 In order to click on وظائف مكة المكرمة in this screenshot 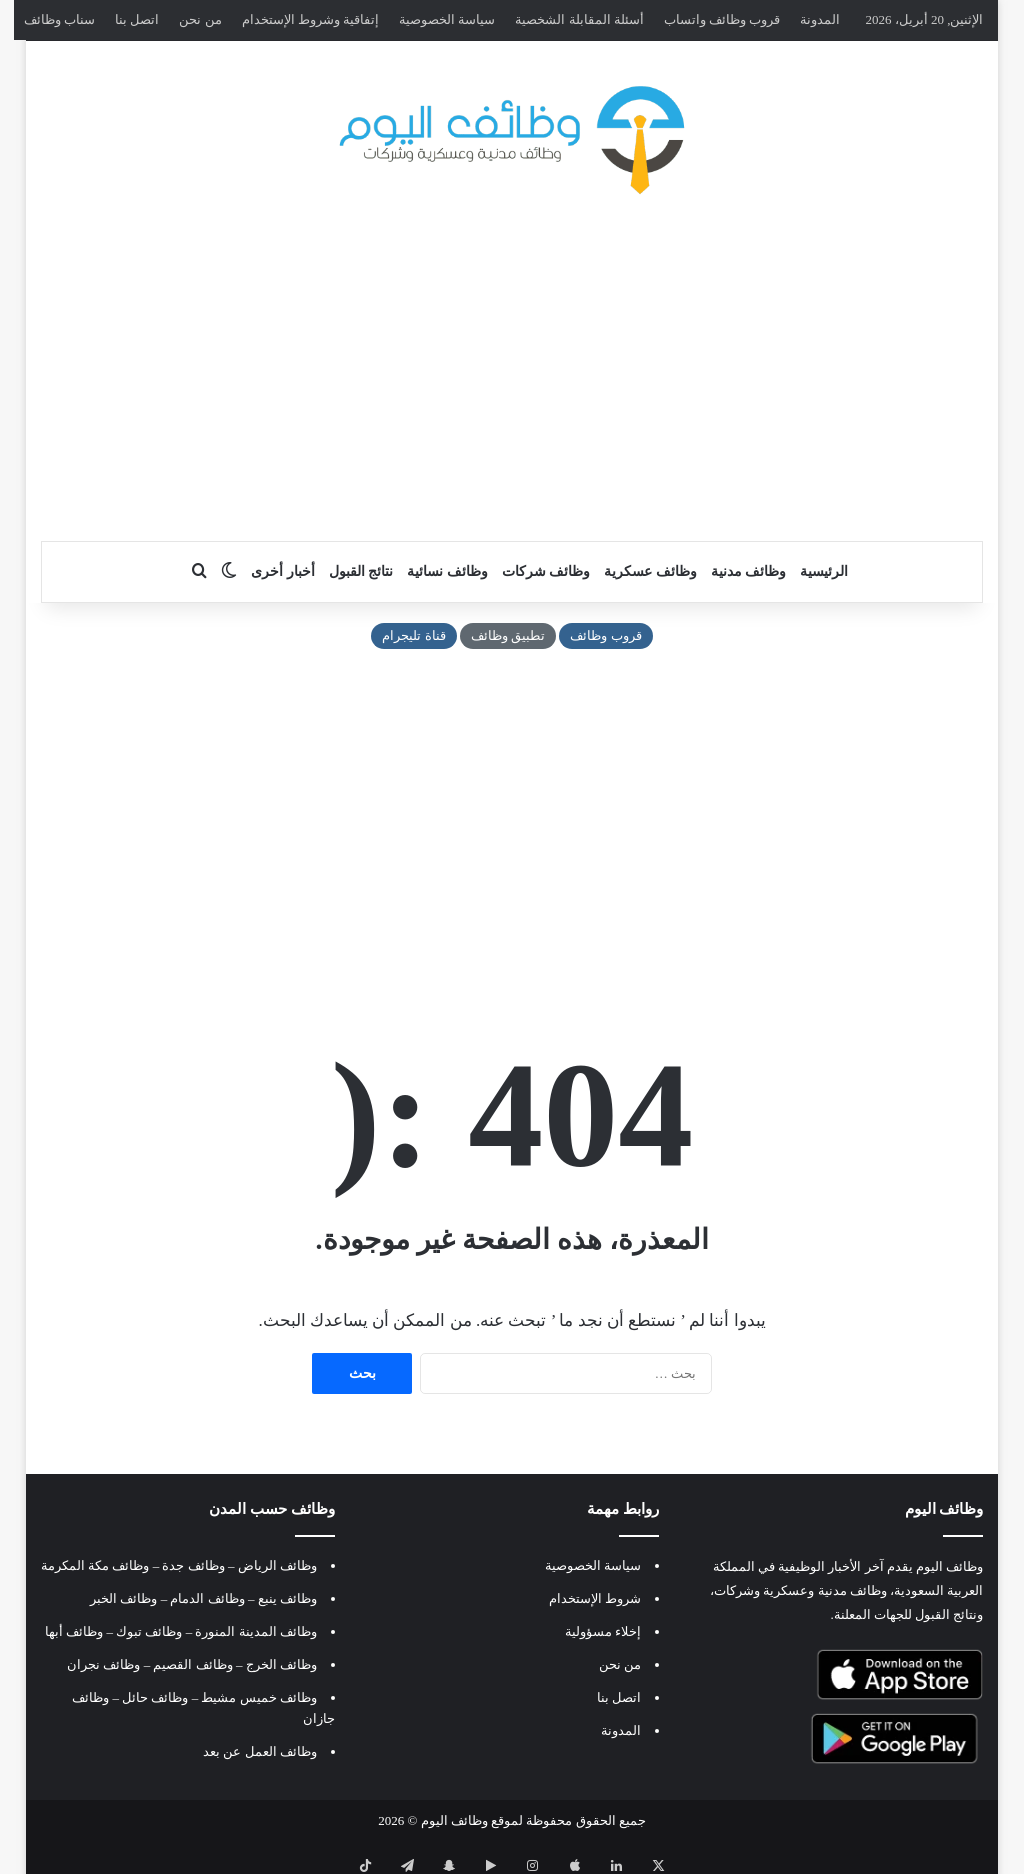, I will do `click(95, 1565)`.